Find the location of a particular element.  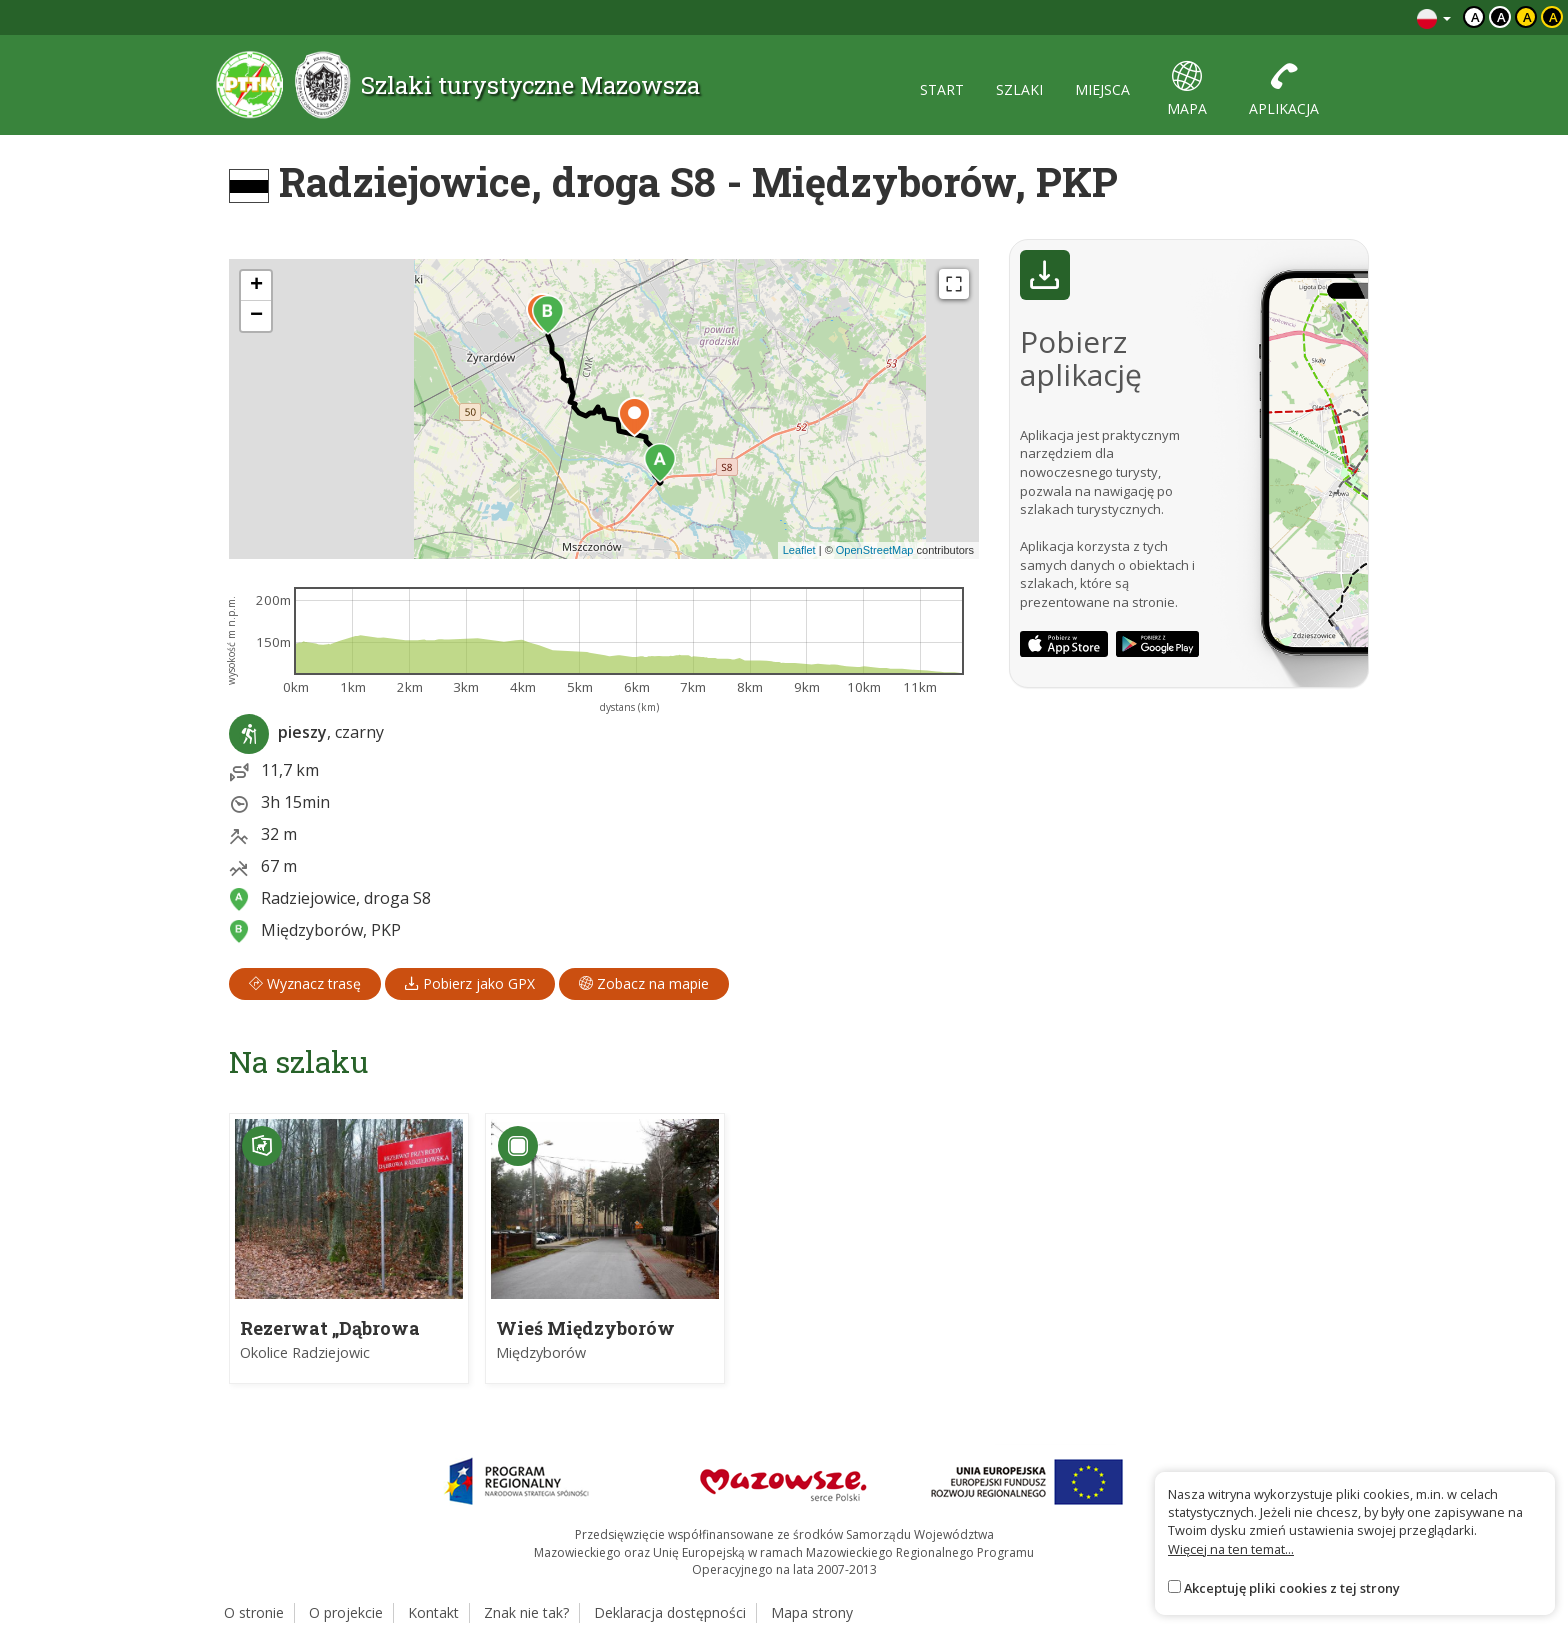

[Zmiana języków] is located at coordinates (1434, 17).